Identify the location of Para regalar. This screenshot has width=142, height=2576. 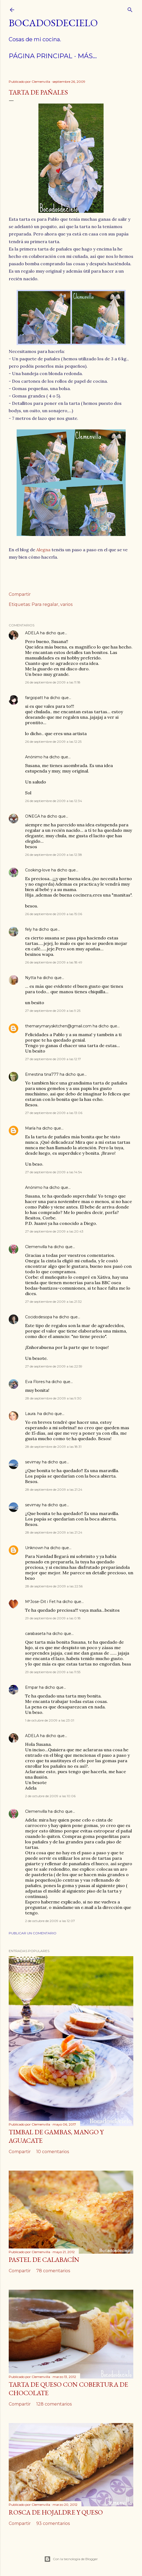
(45, 604).